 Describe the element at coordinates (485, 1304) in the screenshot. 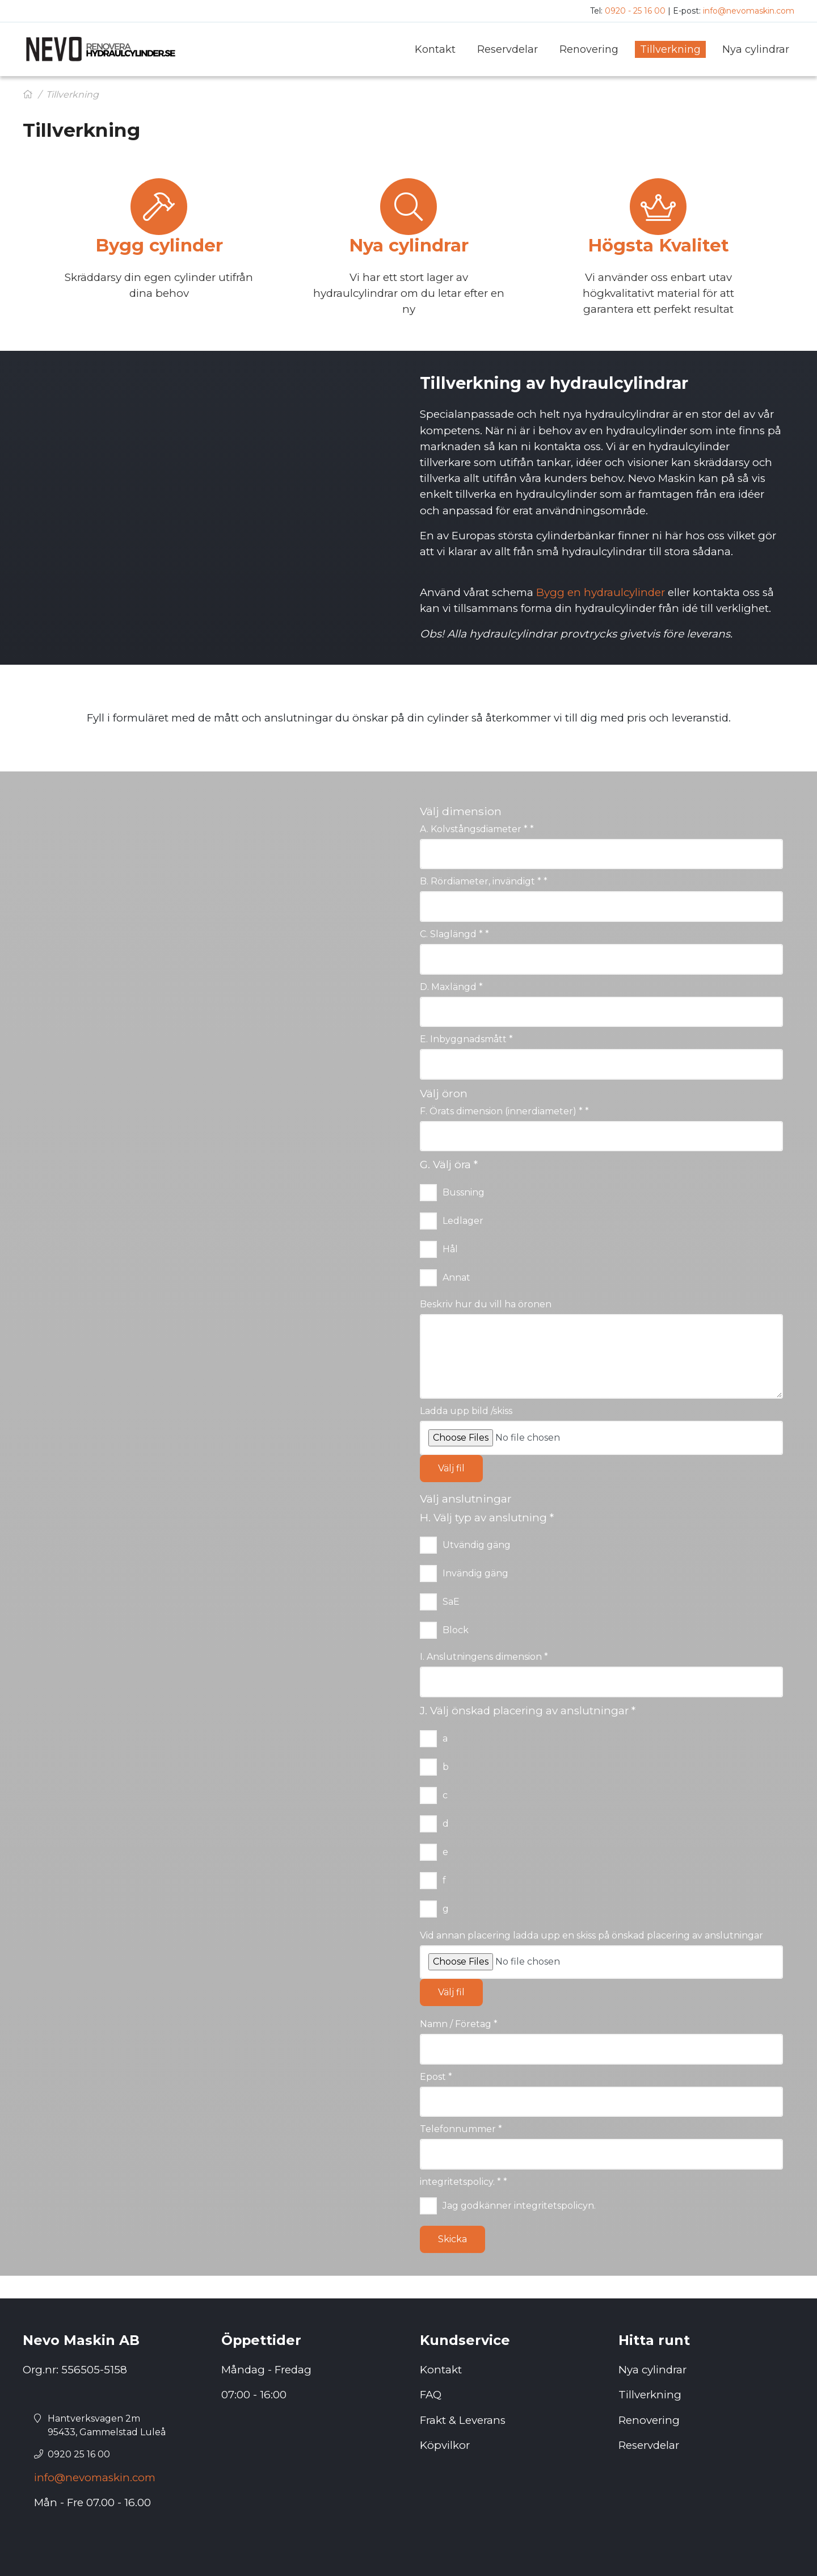

I see `Beskriv hur du vill ha öronen` at that location.